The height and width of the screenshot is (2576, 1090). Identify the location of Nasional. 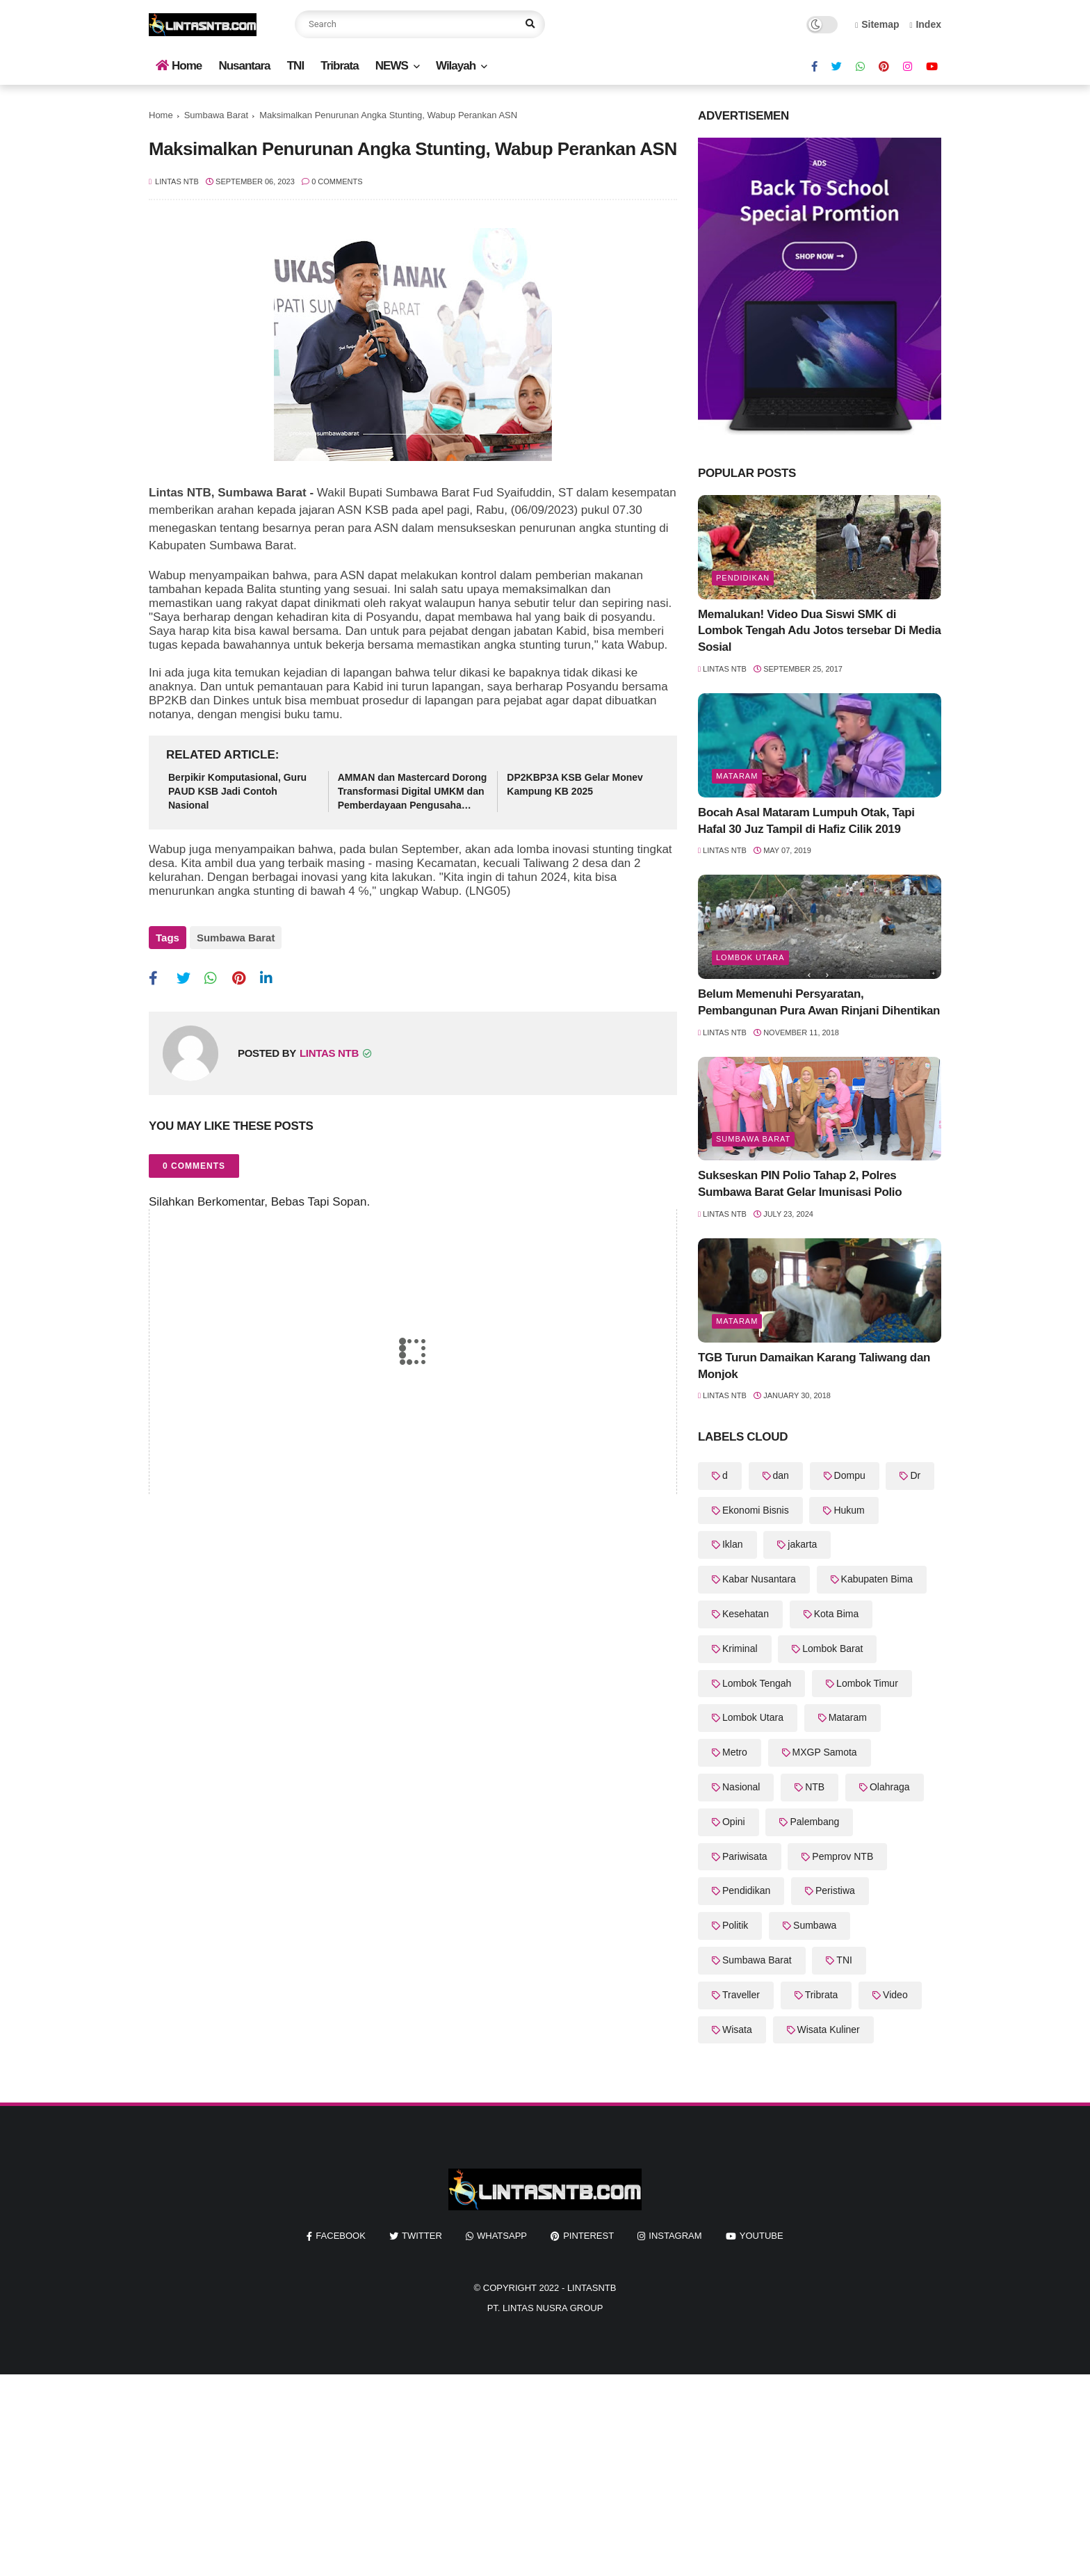
(741, 1786).